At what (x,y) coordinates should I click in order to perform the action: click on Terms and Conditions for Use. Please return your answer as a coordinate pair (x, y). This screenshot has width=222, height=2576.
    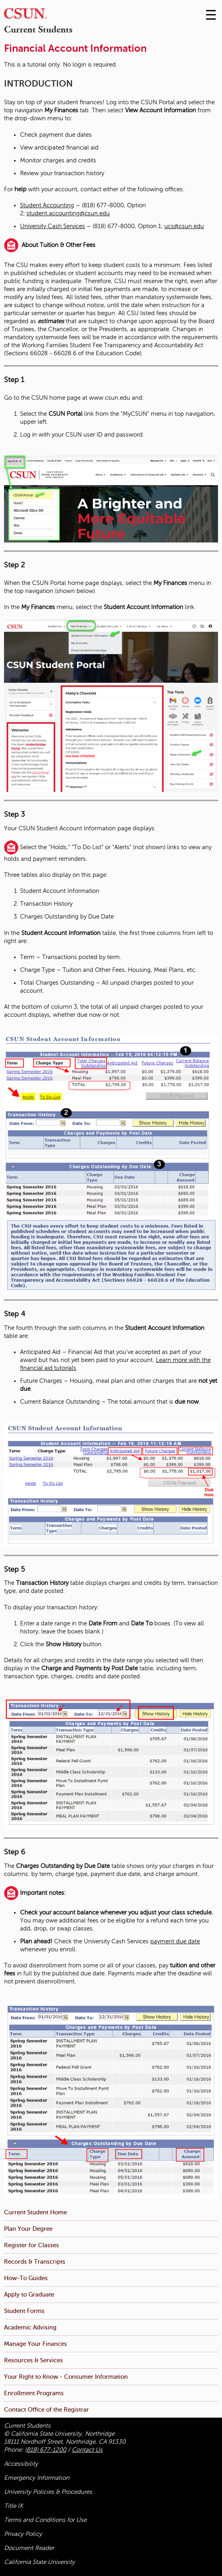
    Looking at the image, I should click on (45, 2520).